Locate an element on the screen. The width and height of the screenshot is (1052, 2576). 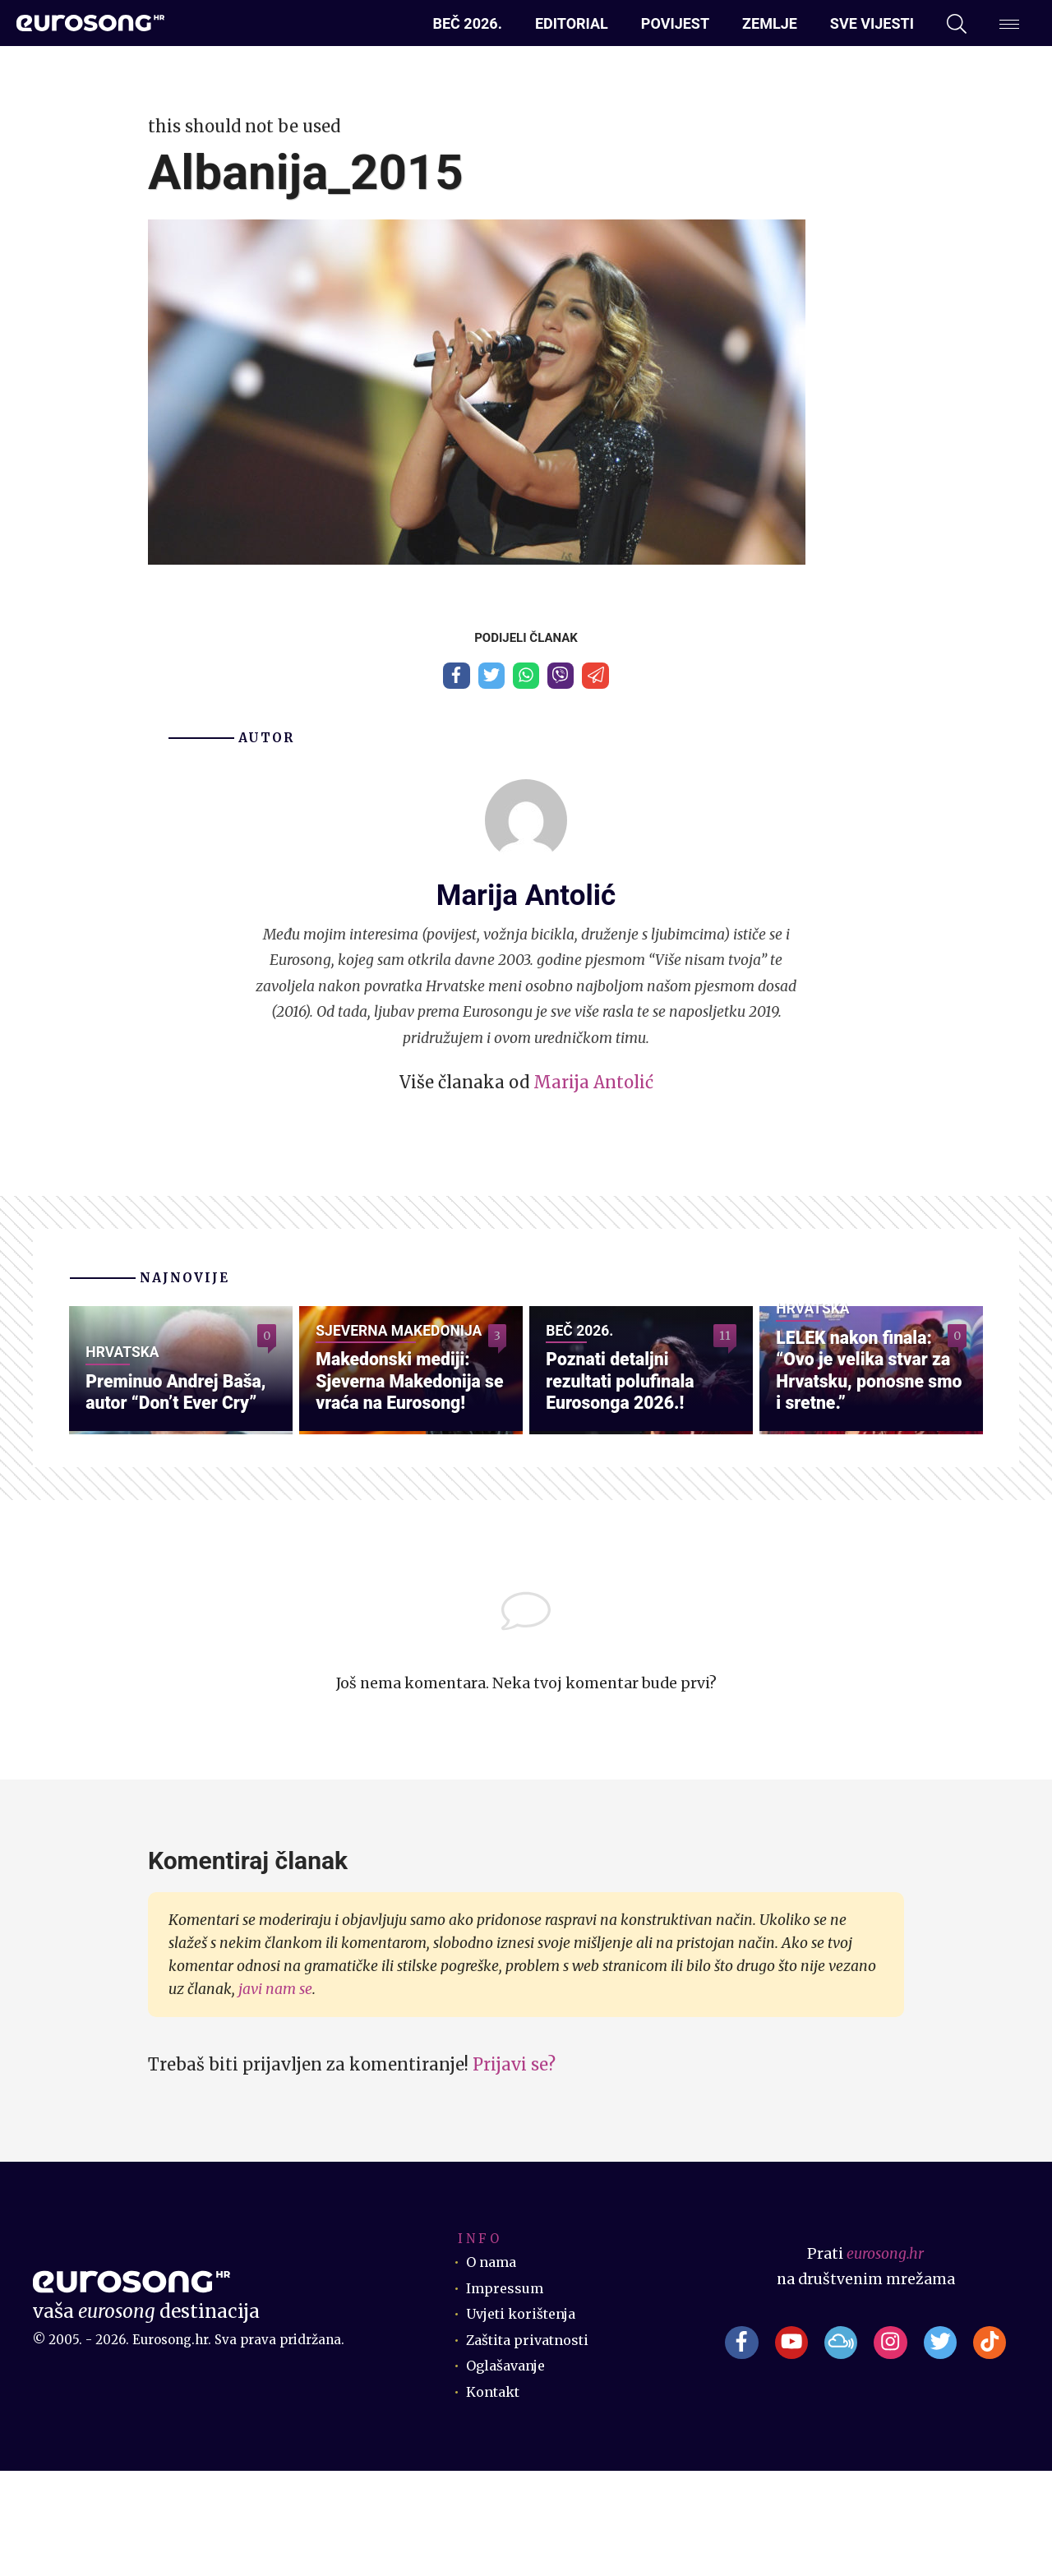
Oglašavanje is located at coordinates (510, 2471).